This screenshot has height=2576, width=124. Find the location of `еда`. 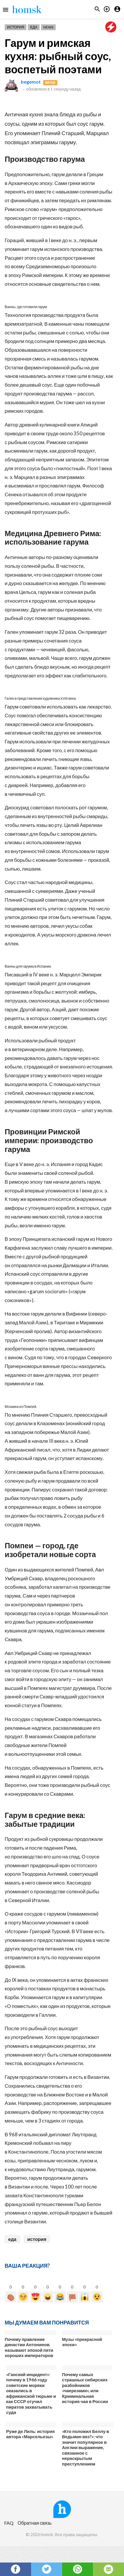

еда is located at coordinates (12, 2239).